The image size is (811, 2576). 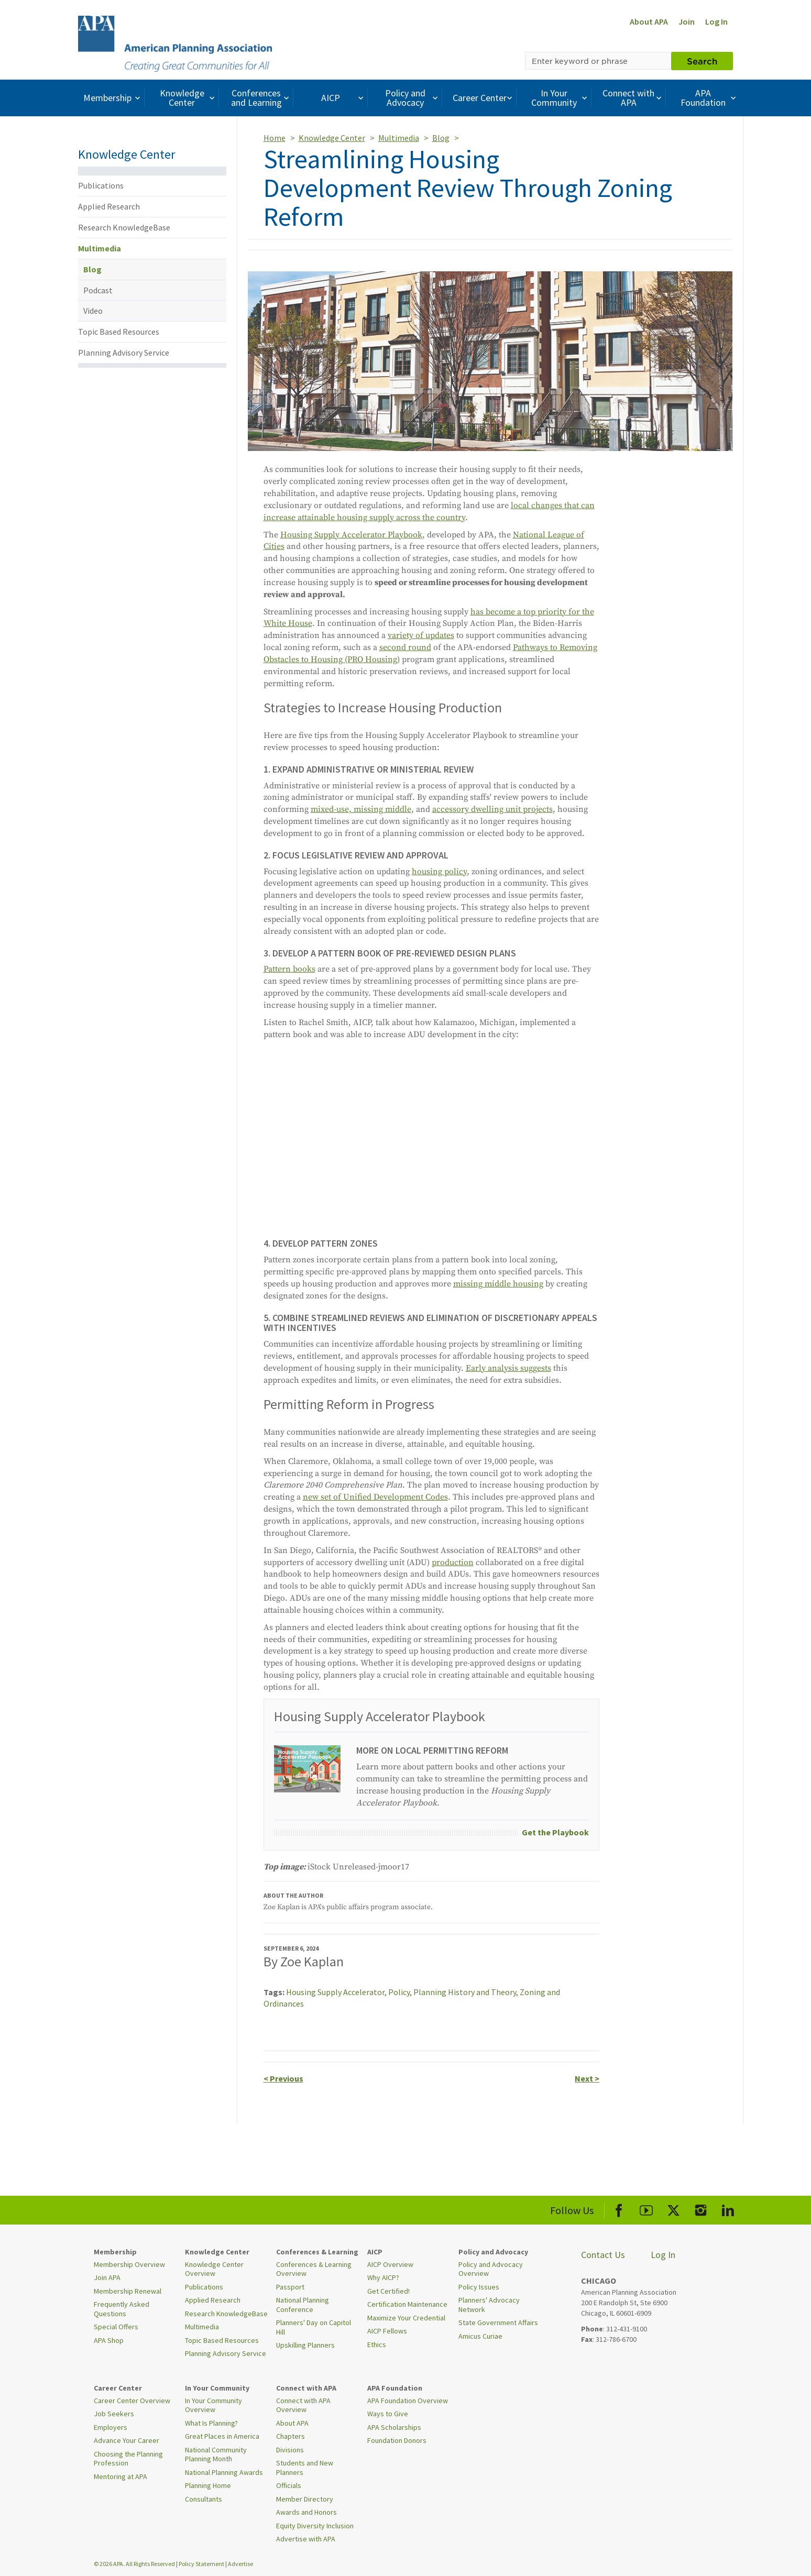 What do you see at coordinates (290, 2449) in the screenshot?
I see `Divisions` at bounding box center [290, 2449].